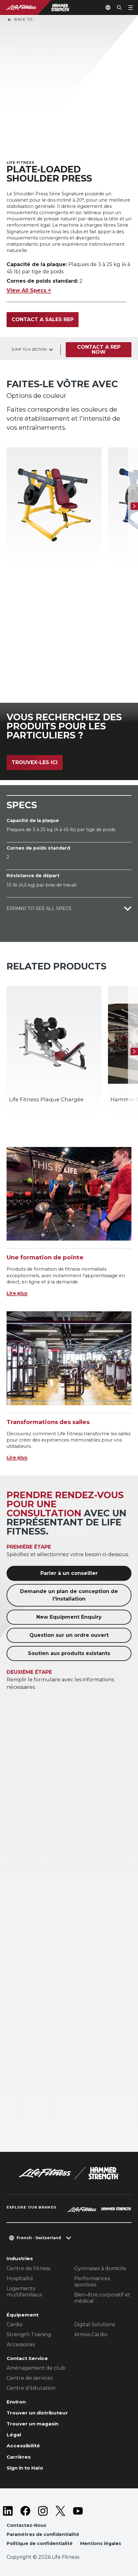 The height and width of the screenshot is (2576, 138). I want to click on Back To, so click(20, 19).